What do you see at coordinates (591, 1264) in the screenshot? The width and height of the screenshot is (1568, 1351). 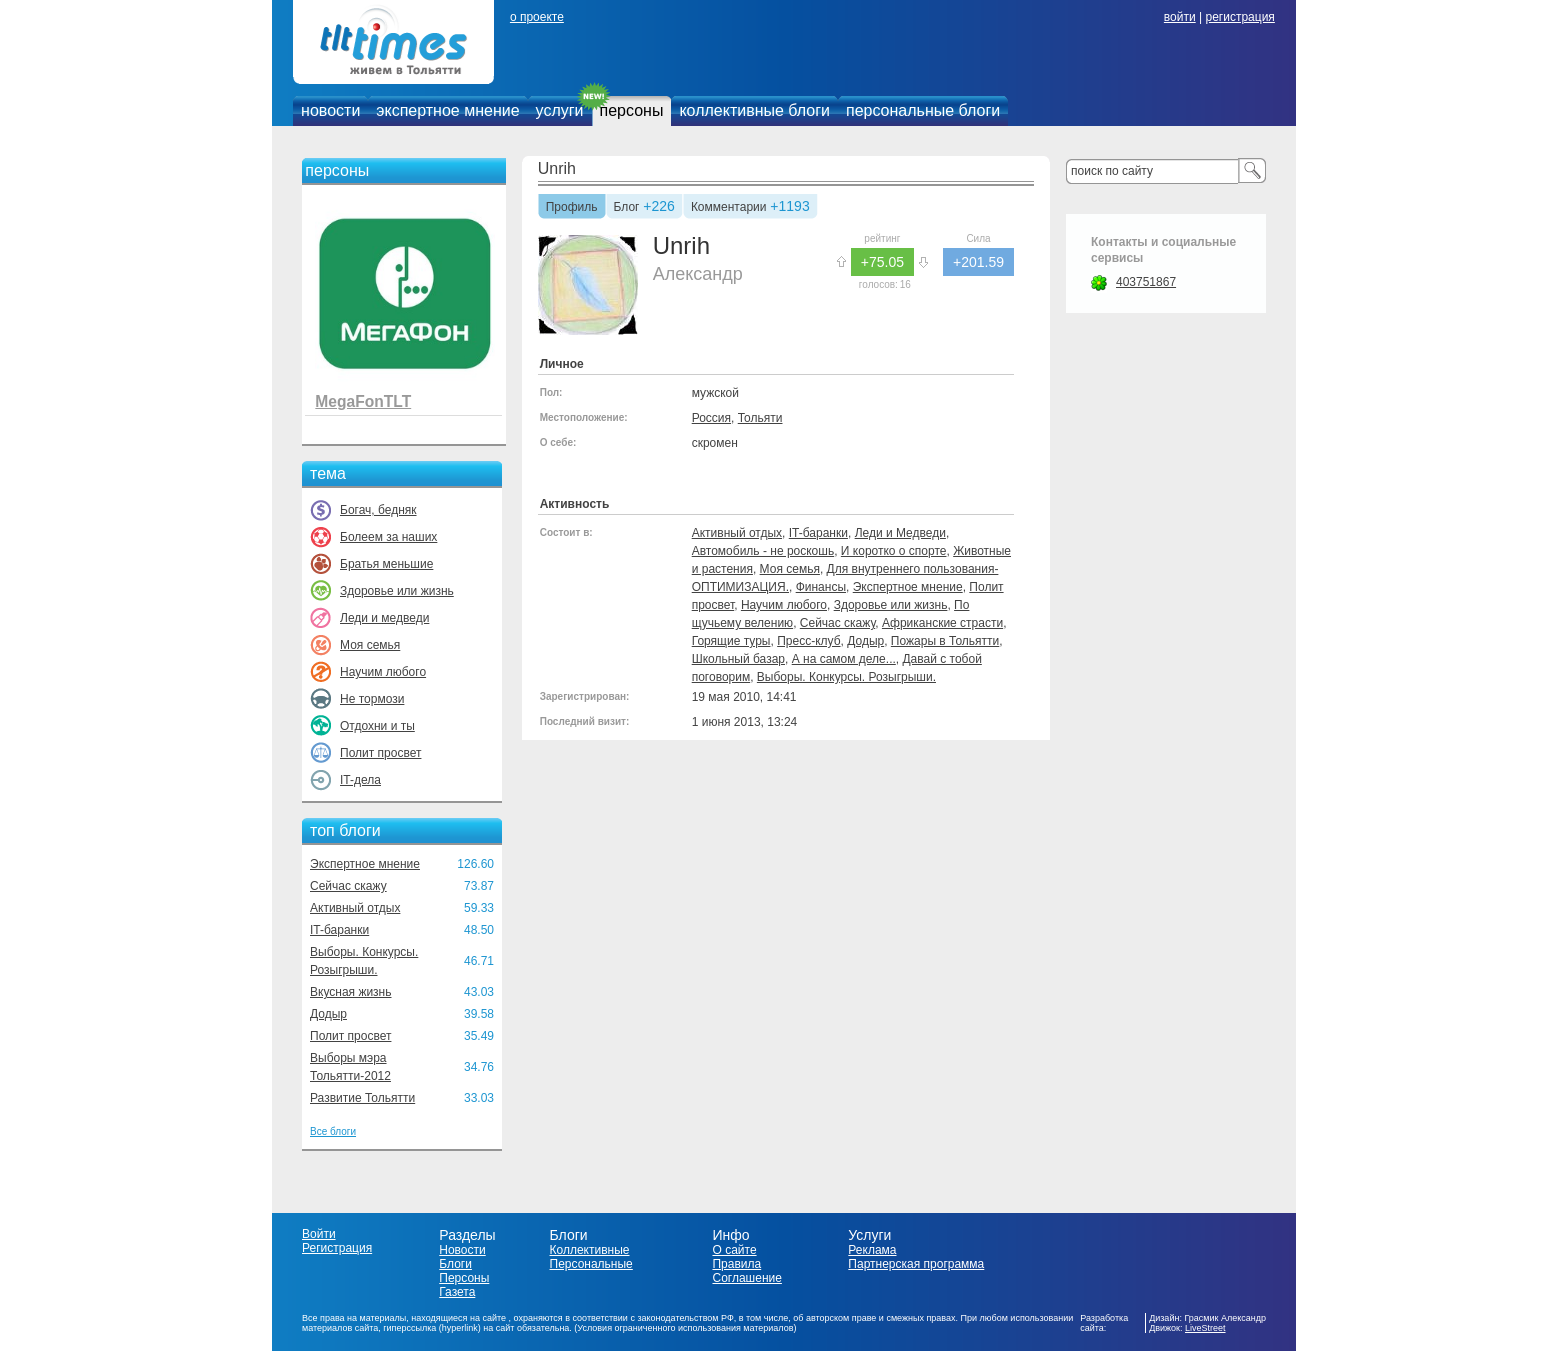 I see `Персональные` at bounding box center [591, 1264].